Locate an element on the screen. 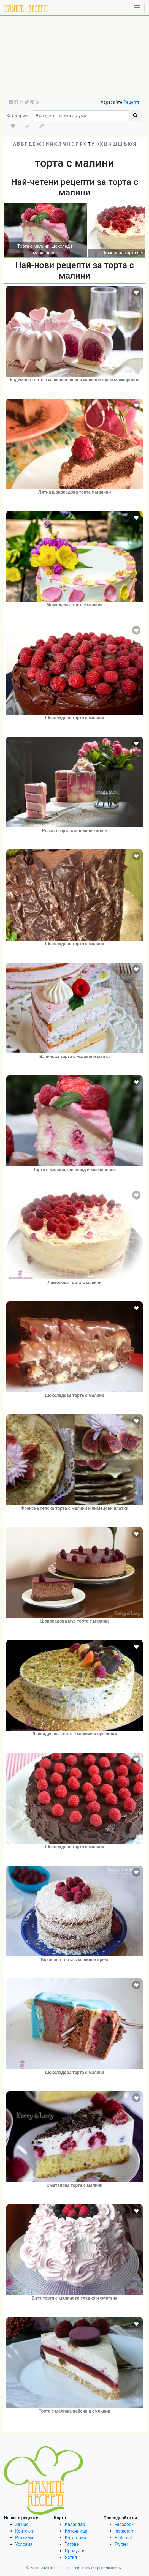 This screenshot has height=2576, width=149. Тагове is located at coordinates (72, 2544).